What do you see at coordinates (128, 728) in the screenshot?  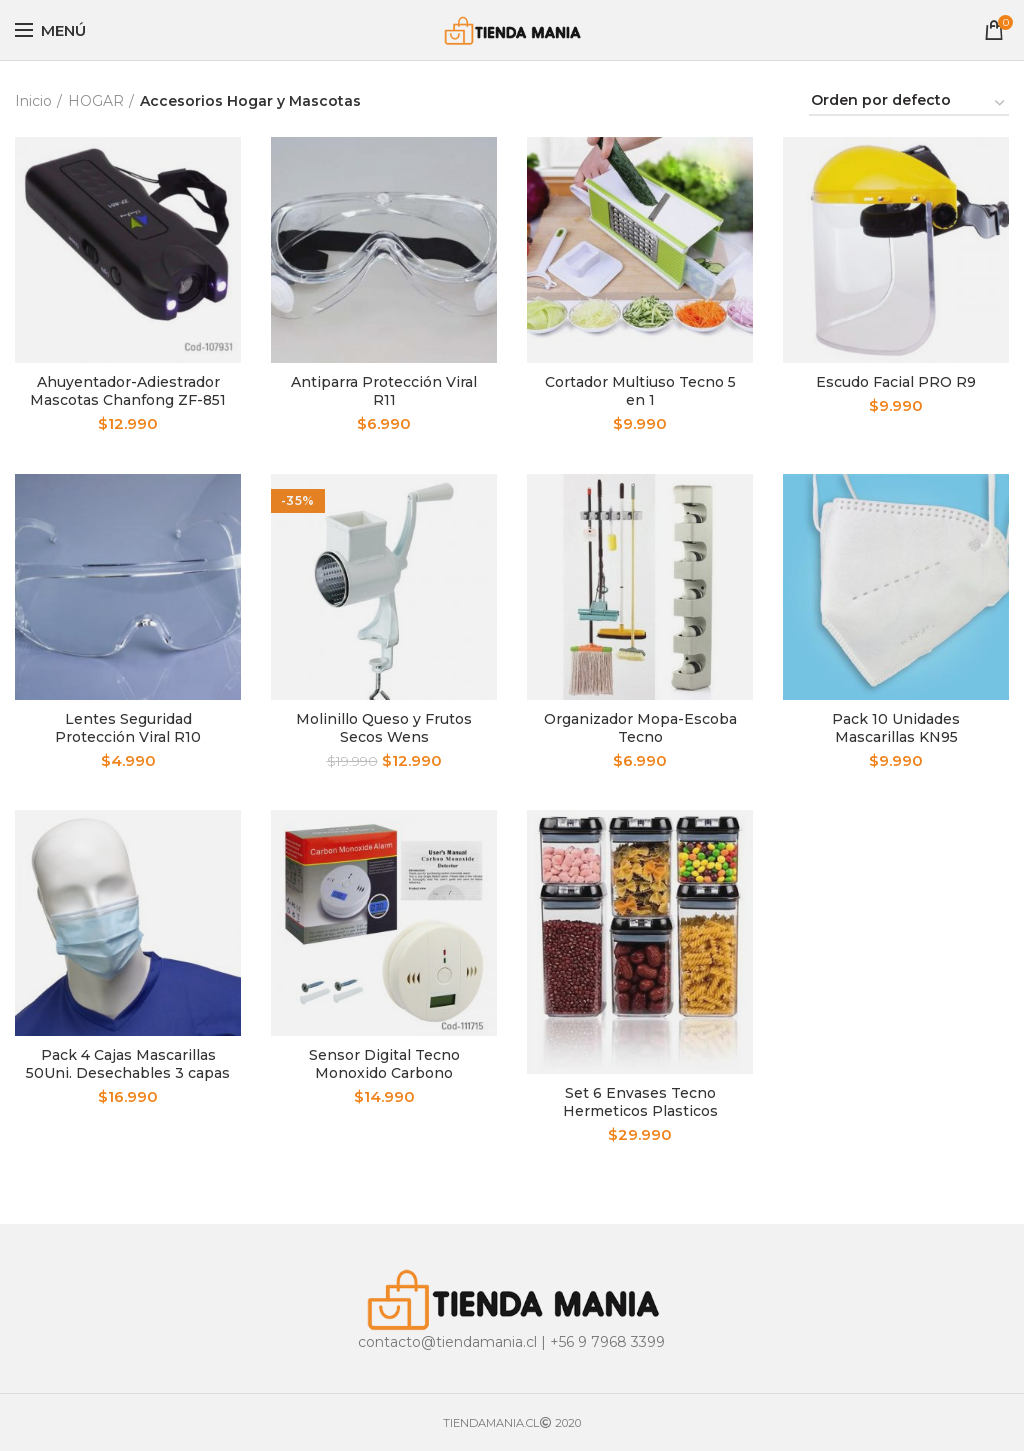 I see `Lentes Seguridad Protección Viral R10` at bounding box center [128, 728].